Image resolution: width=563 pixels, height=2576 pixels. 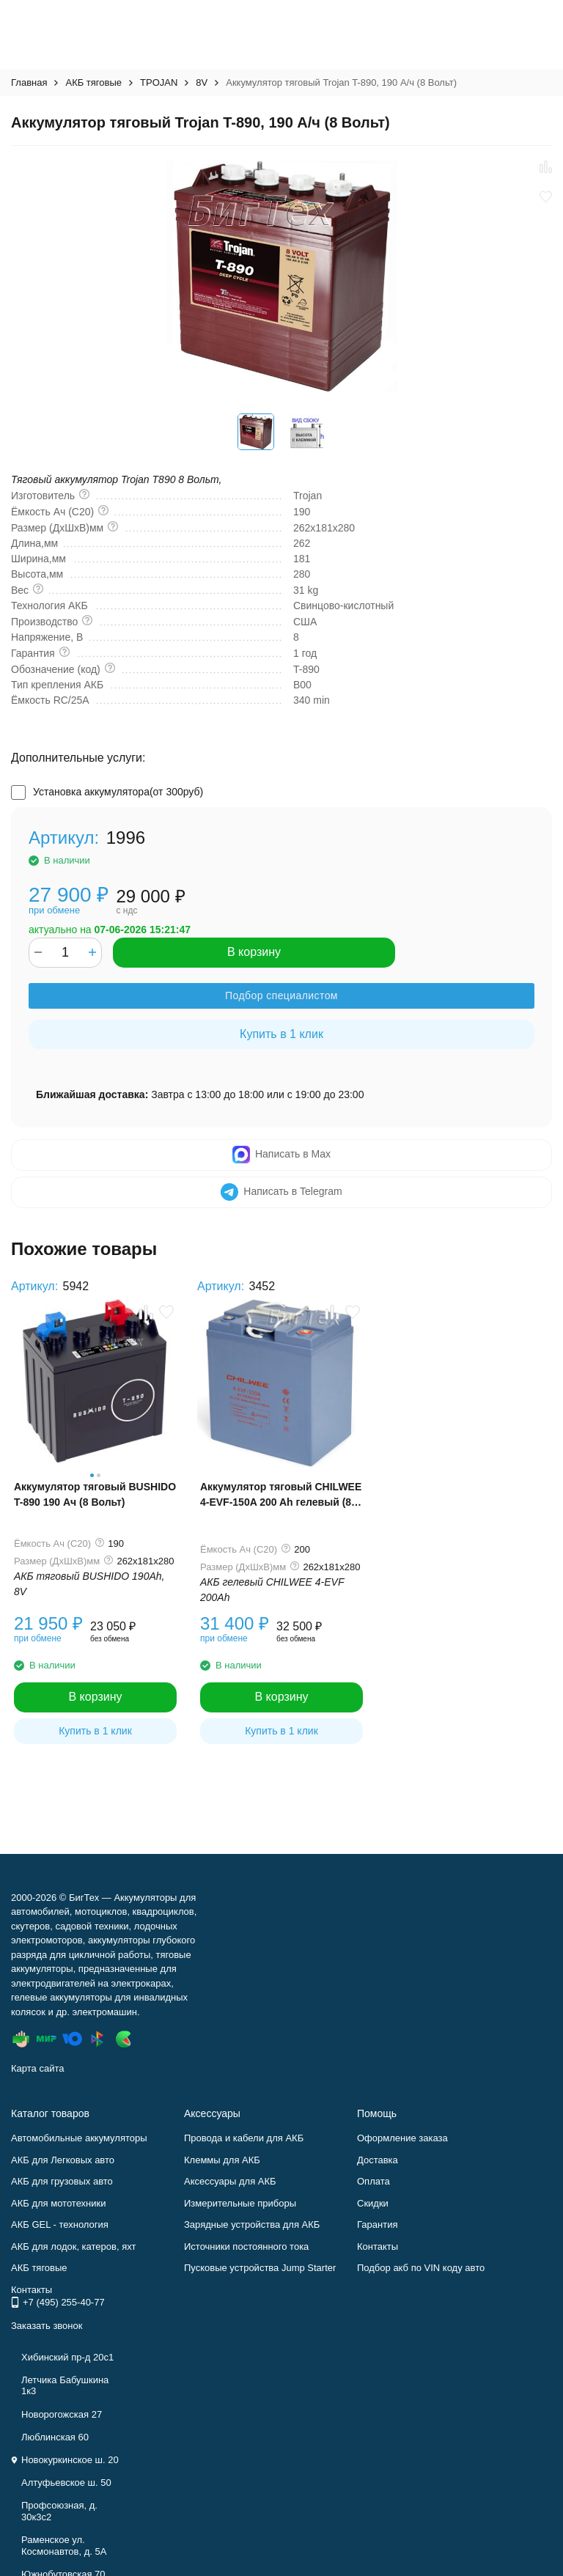 I want to click on АКБ GEL - технология, so click(x=59, y=2224).